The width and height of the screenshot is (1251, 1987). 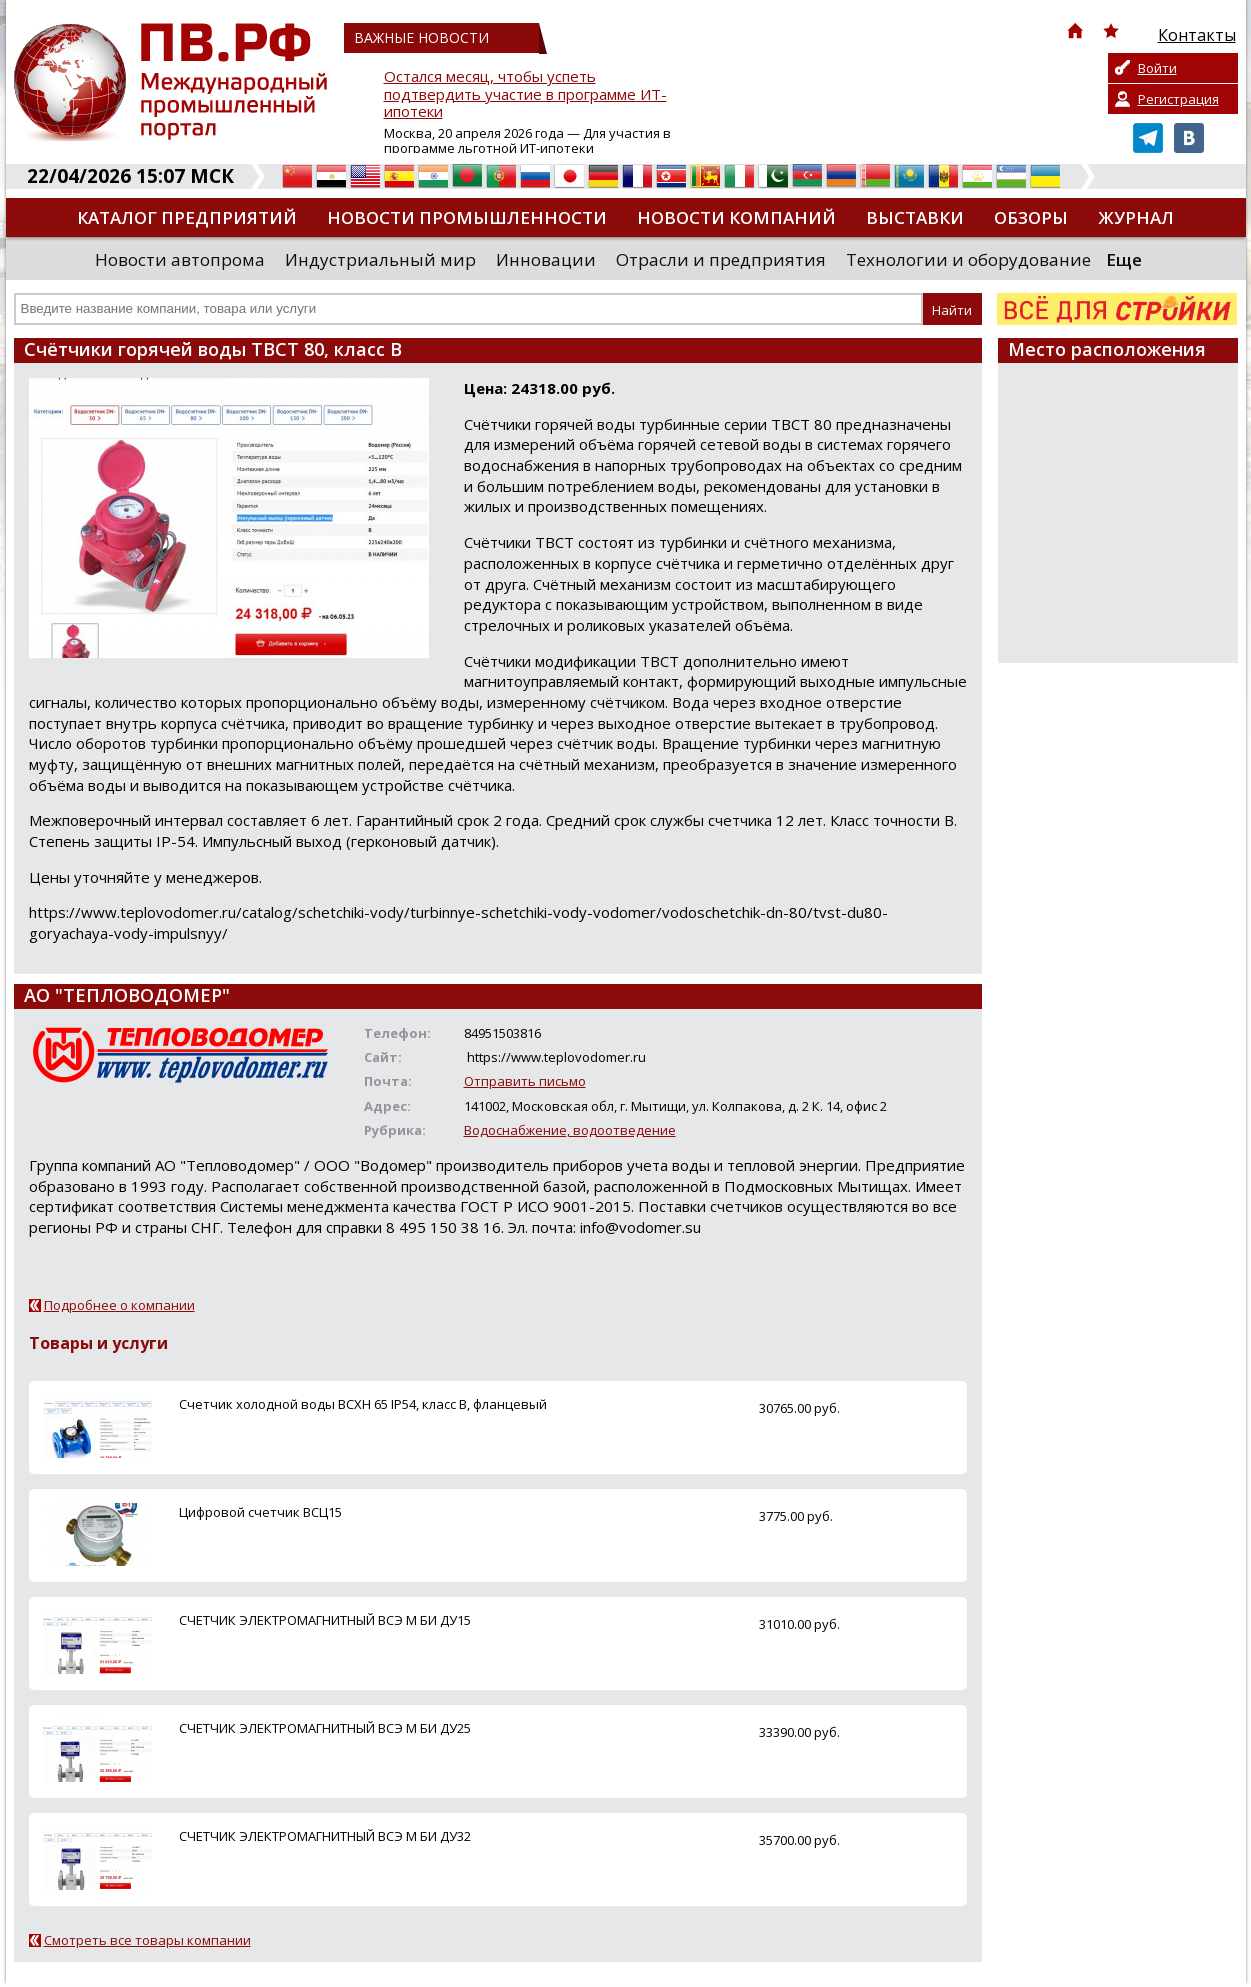 I want to click on Войти, so click(x=1157, y=68).